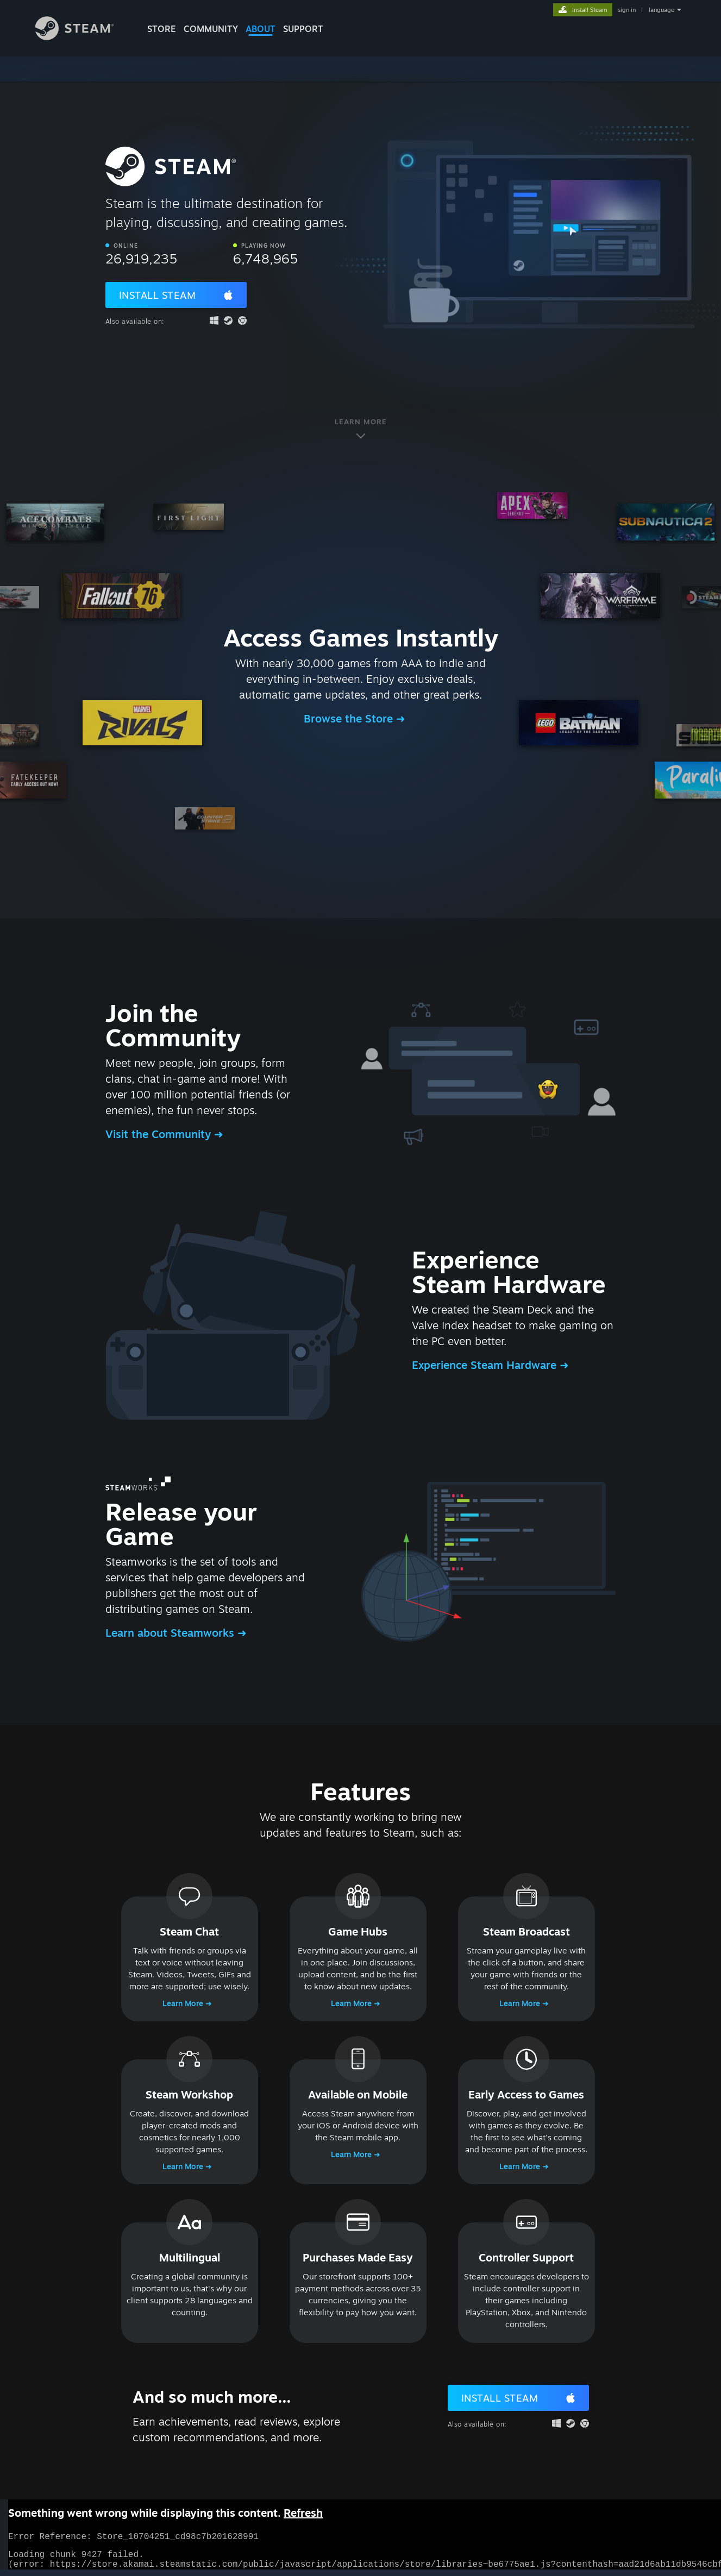  I want to click on COMMUNITY, so click(211, 28).